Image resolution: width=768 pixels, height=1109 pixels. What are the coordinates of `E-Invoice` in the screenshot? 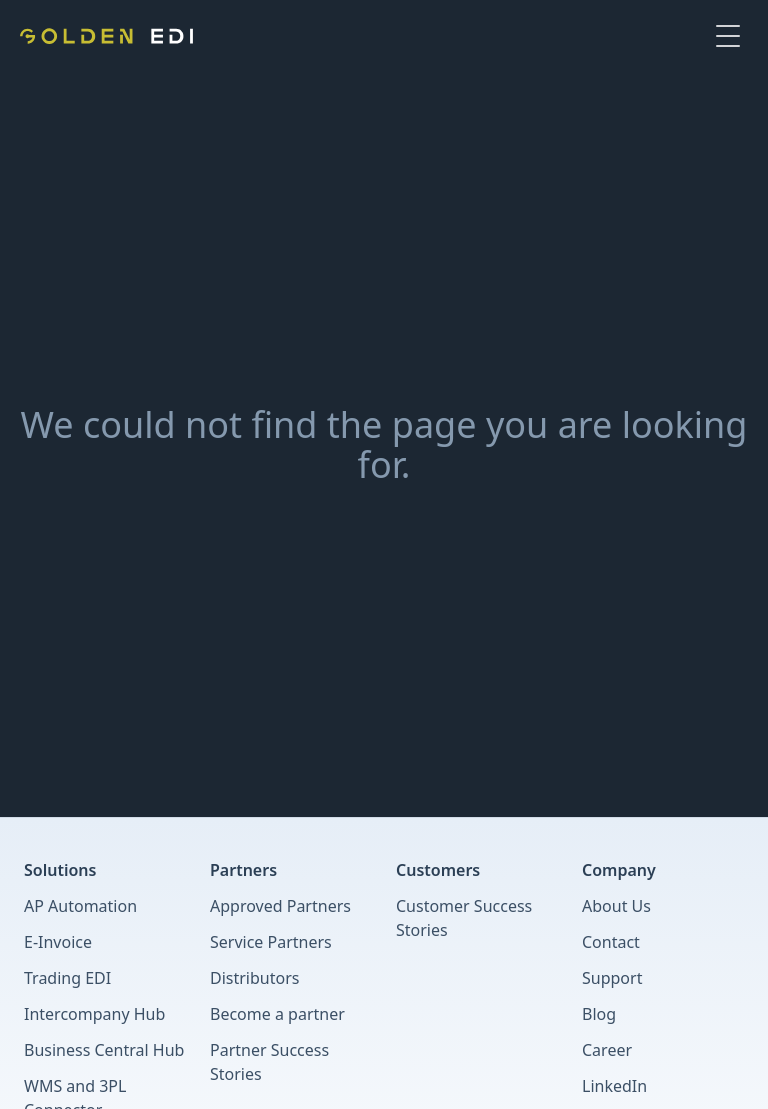 It's located at (58, 942).